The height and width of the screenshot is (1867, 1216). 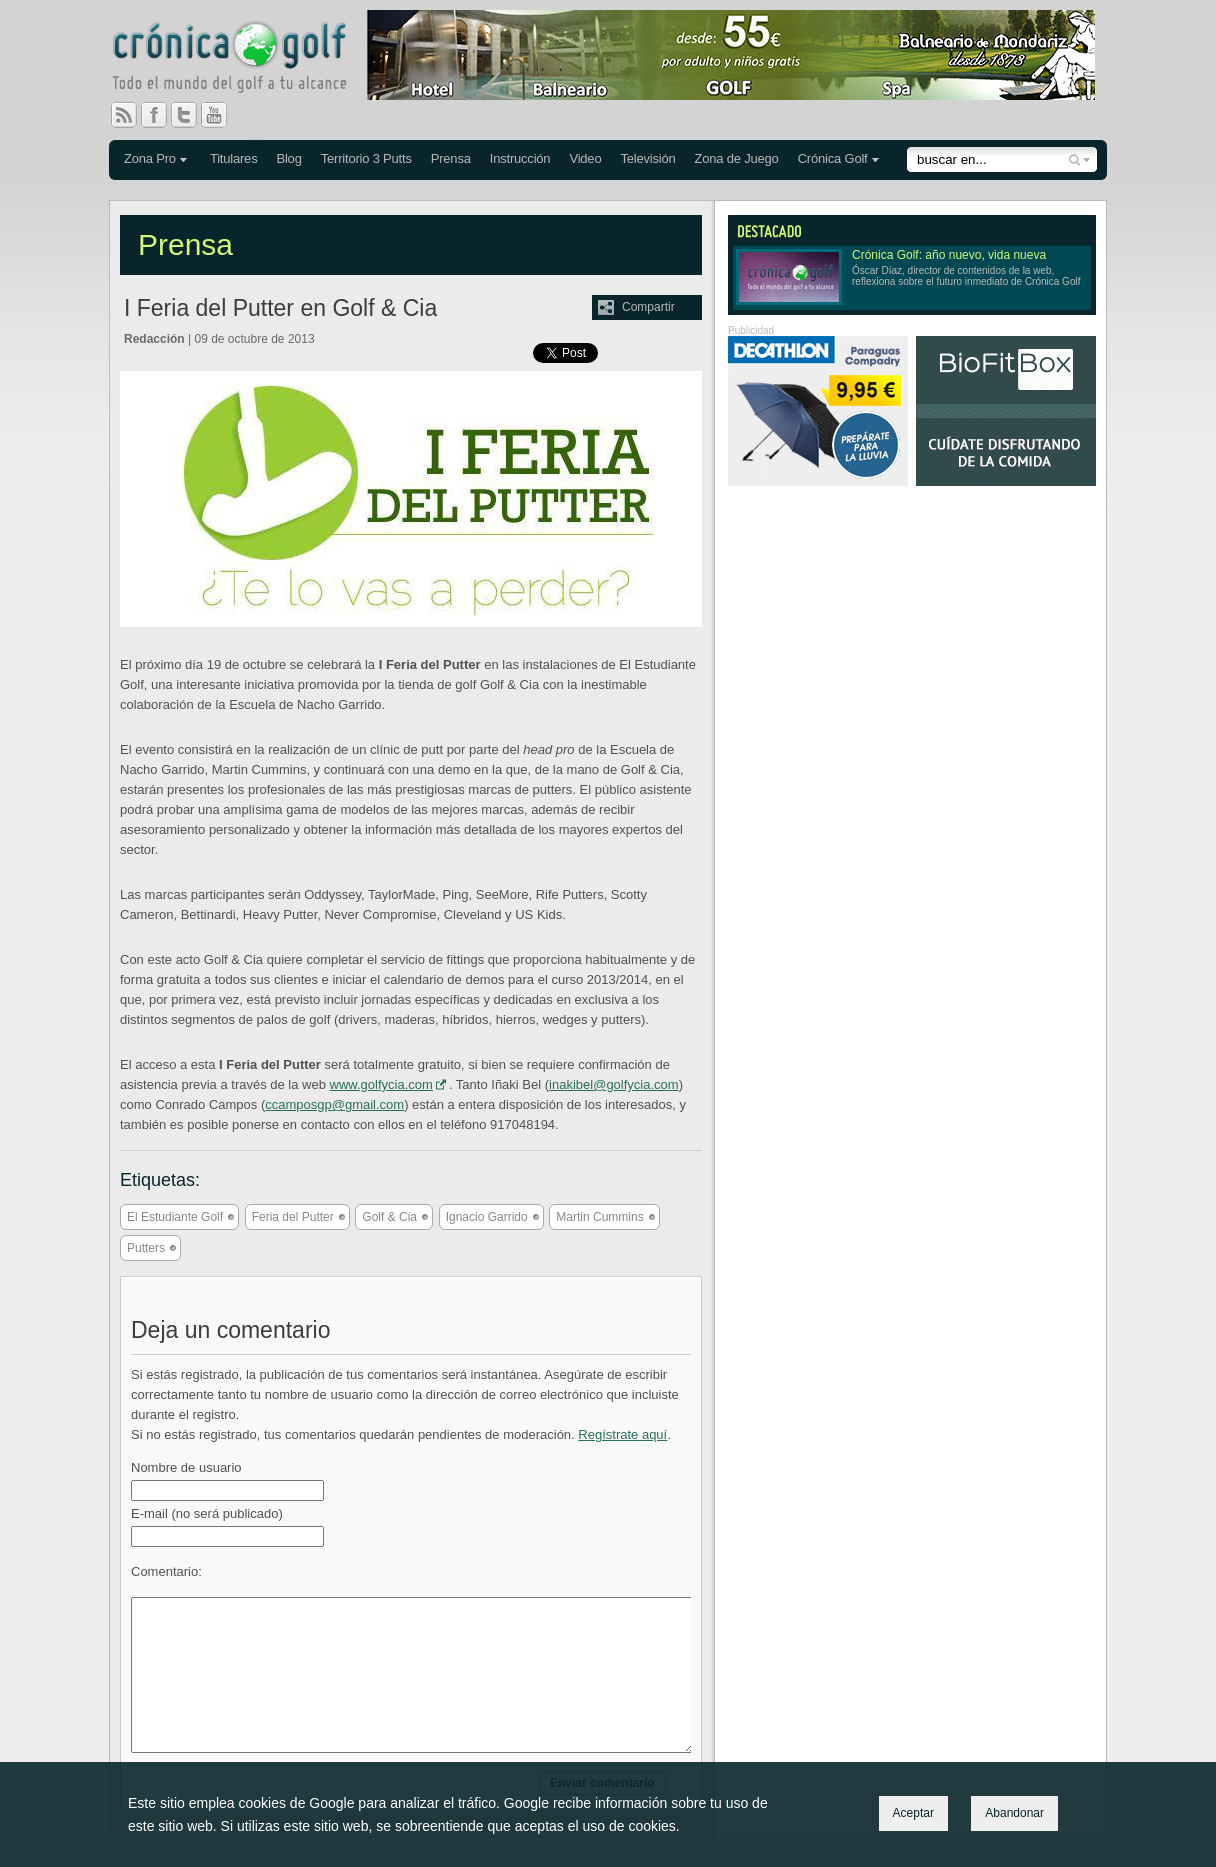 I want to click on Feria del Putter, so click(x=293, y=1217).